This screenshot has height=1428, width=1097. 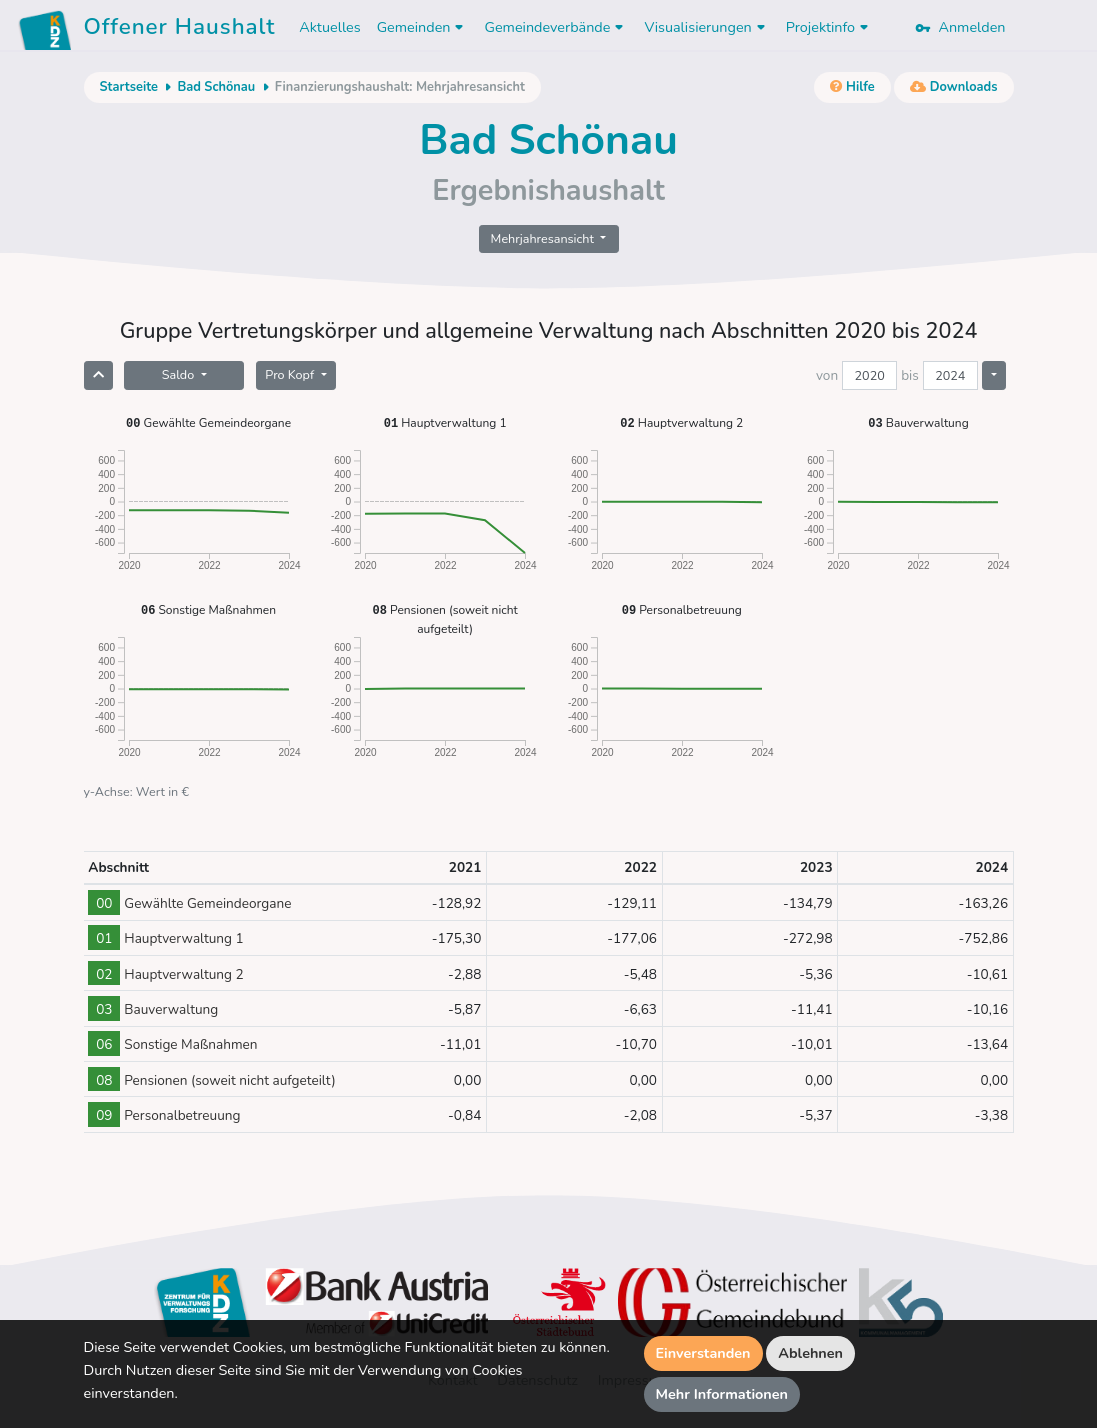 I want to click on Pro Kopf, so click(x=291, y=374).